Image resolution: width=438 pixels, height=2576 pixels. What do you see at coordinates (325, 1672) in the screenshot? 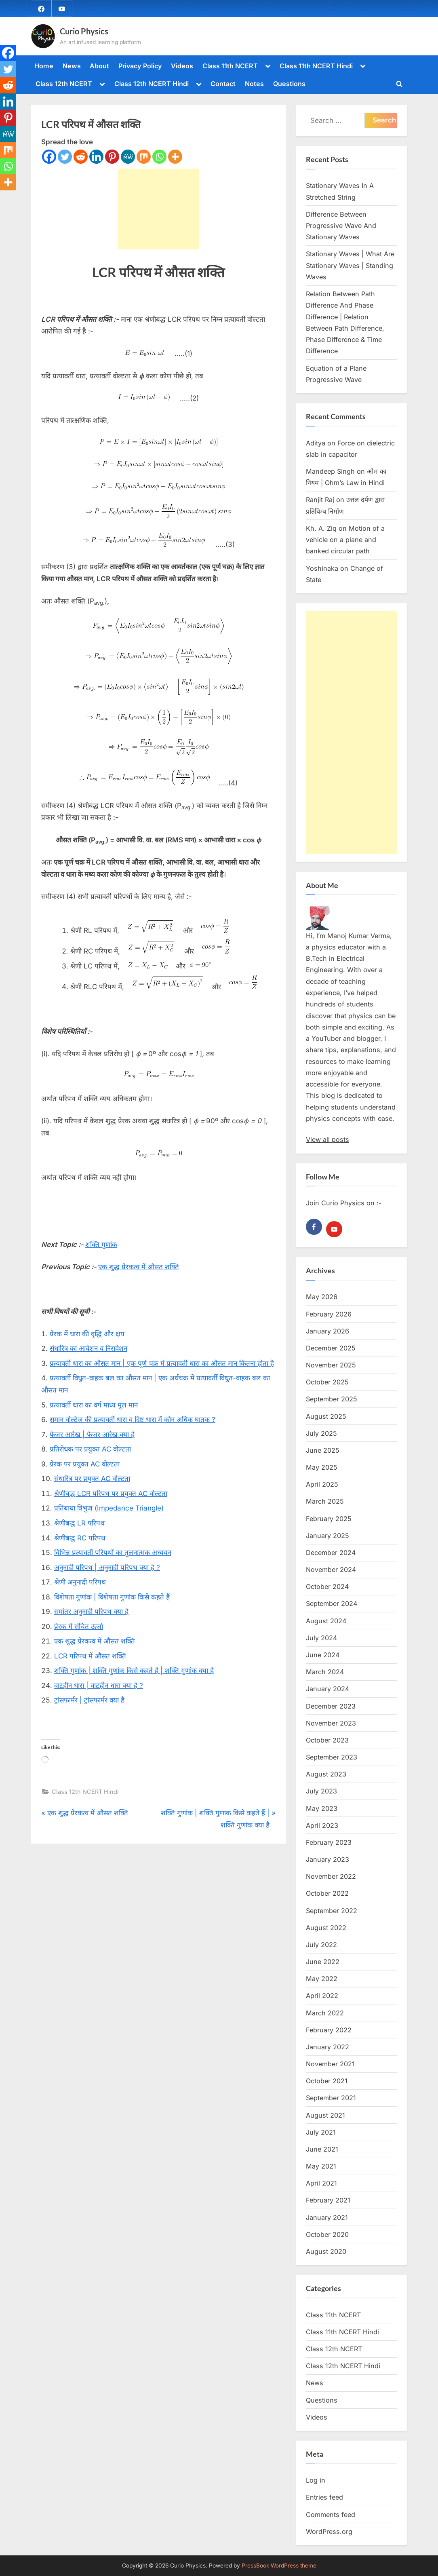
I see `March 2024` at bounding box center [325, 1672].